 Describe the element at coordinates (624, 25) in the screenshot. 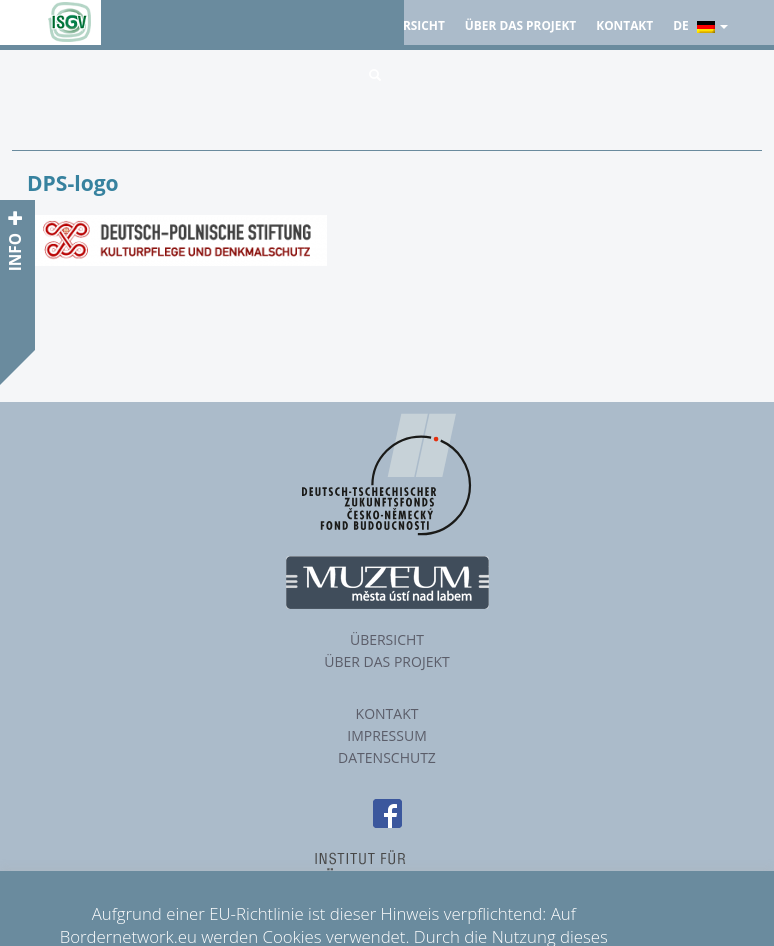

I see `Kontakt` at that location.